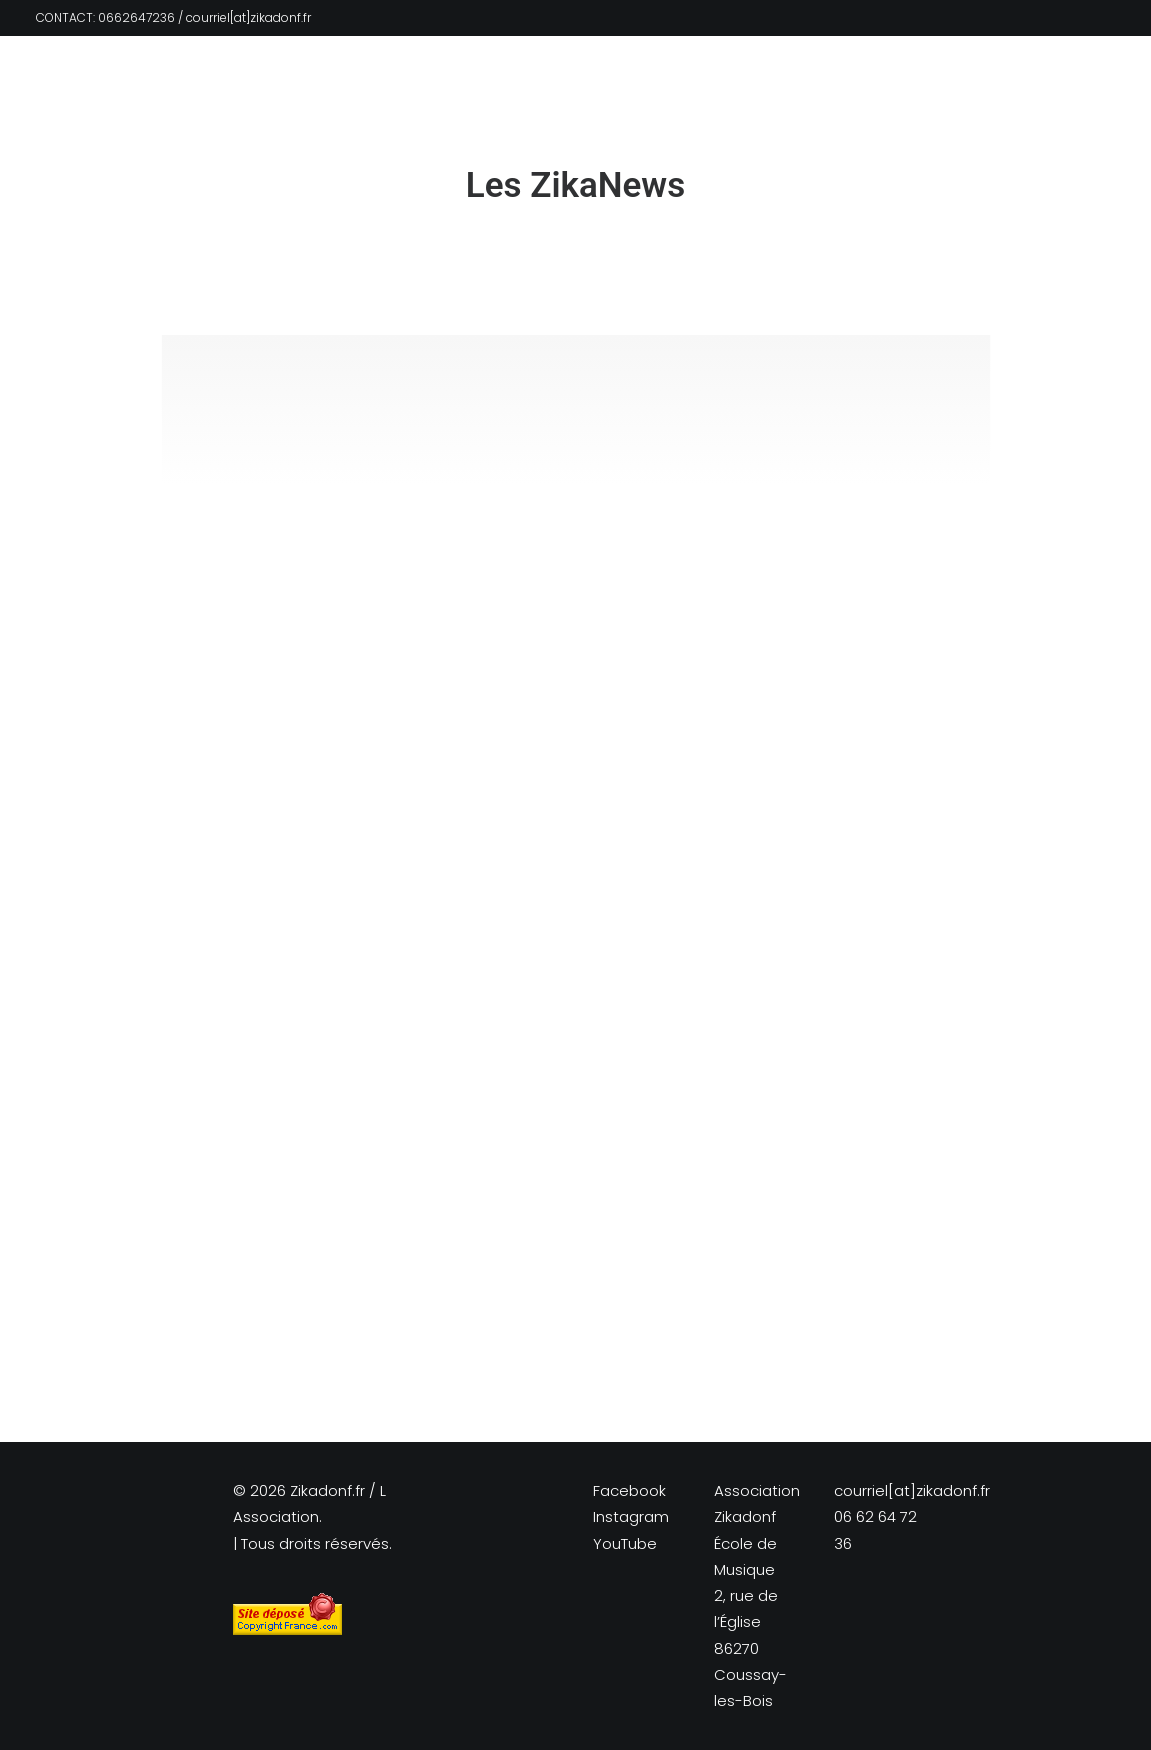 This screenshot has height=1750, width=1151. Describe the element at coordinates (631, 1516) in the screenshot. I see `Instagram` at that location.